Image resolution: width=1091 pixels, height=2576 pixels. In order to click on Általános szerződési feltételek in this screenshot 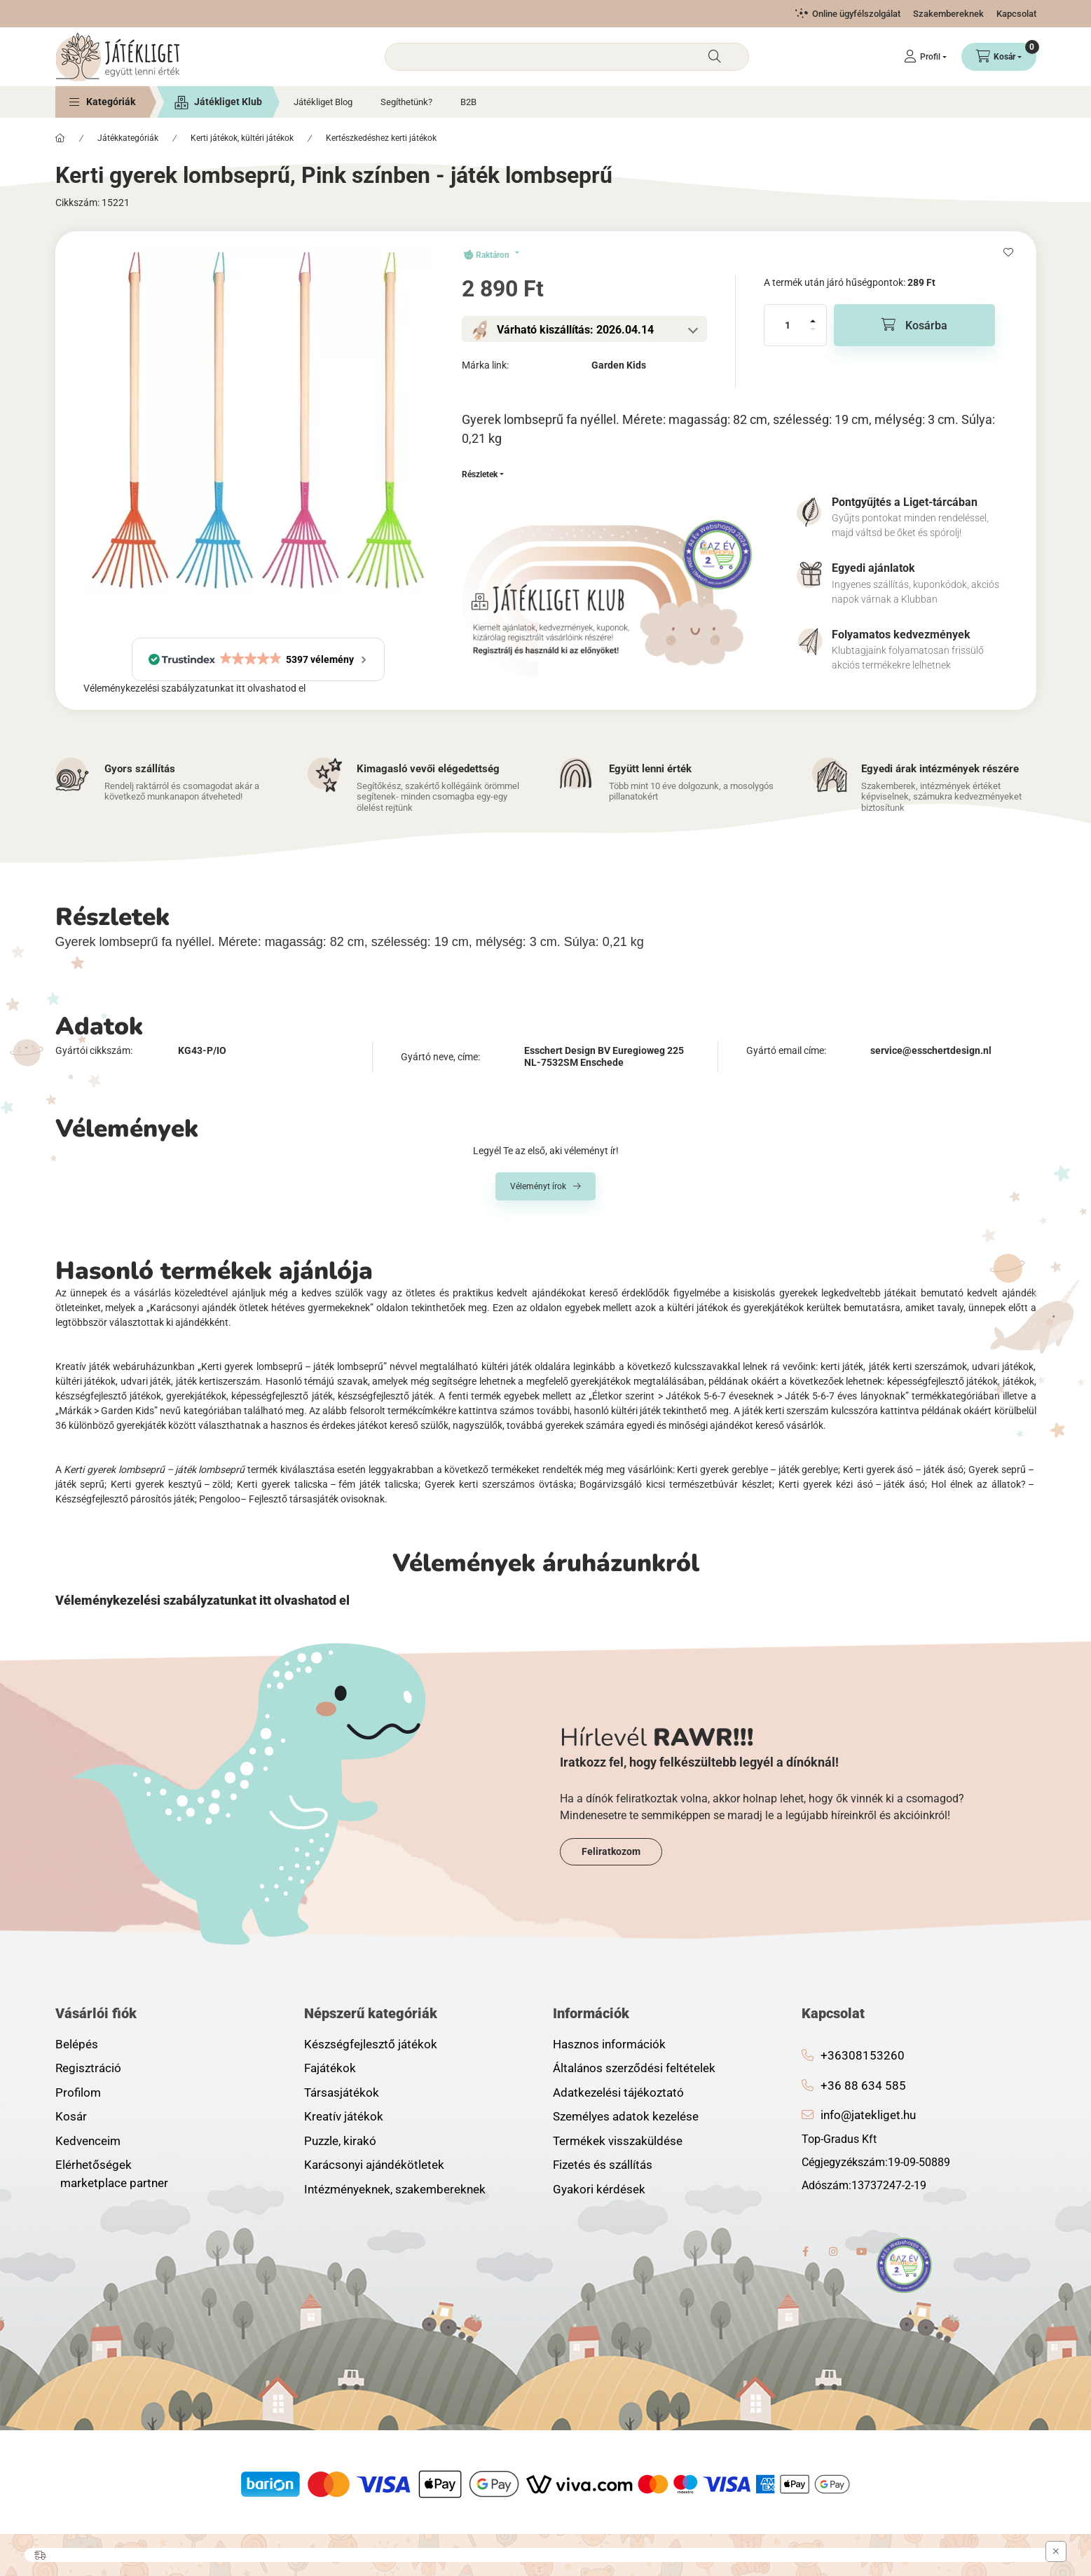, I will do `click(634, 2068)`.